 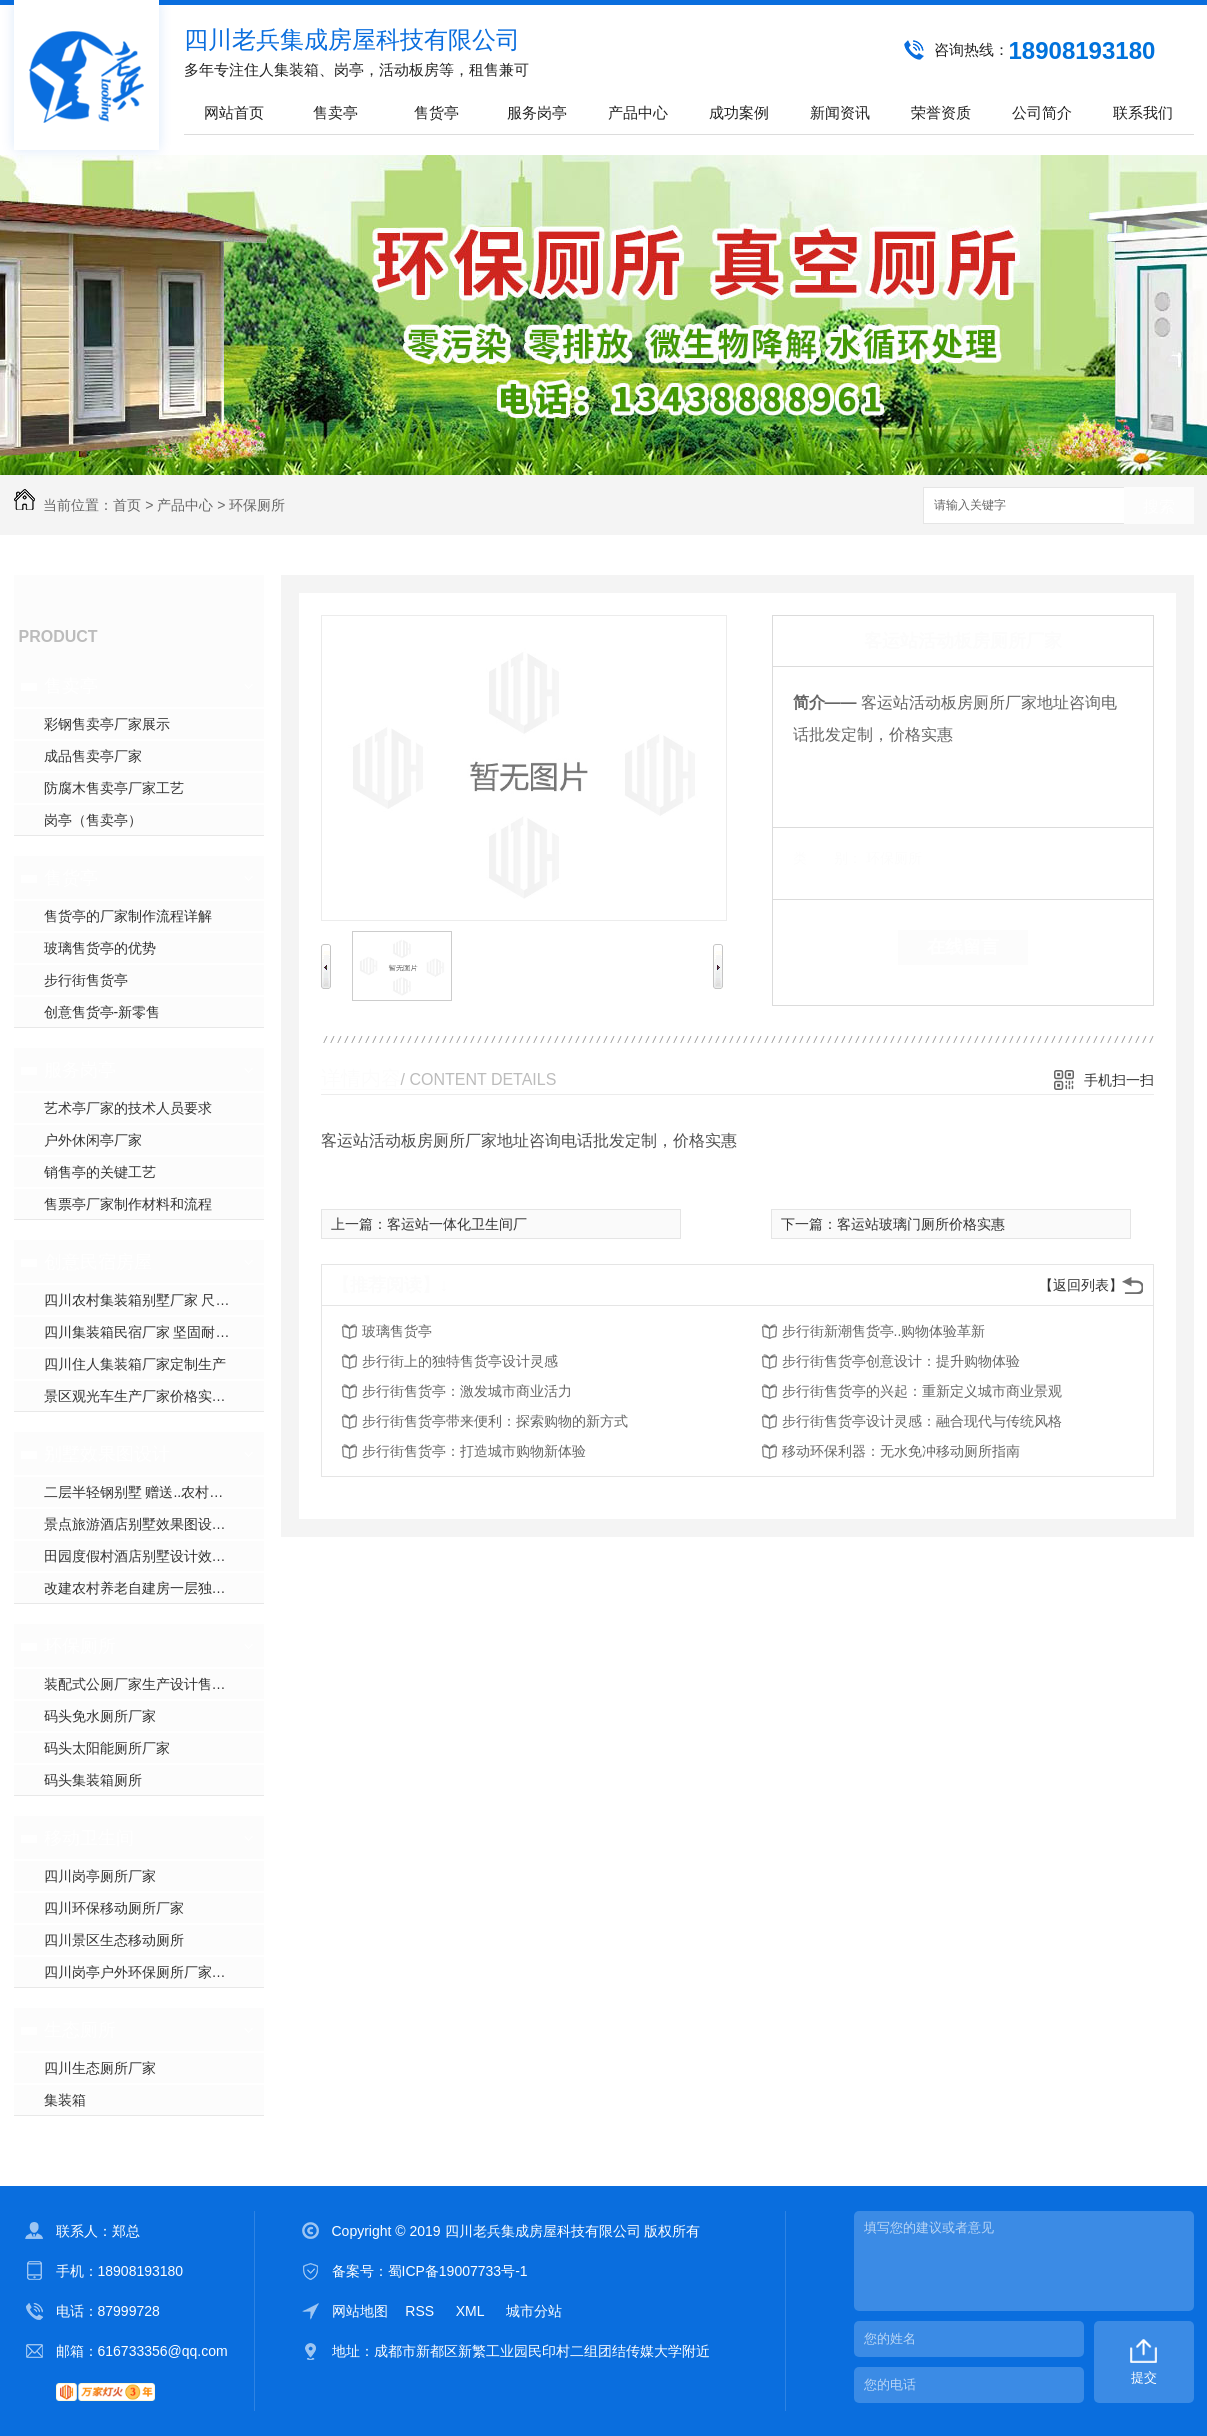 What do you see at coordinates (127, 505) in the screenshot?
I see `首页` at bounding box center [127, 505].